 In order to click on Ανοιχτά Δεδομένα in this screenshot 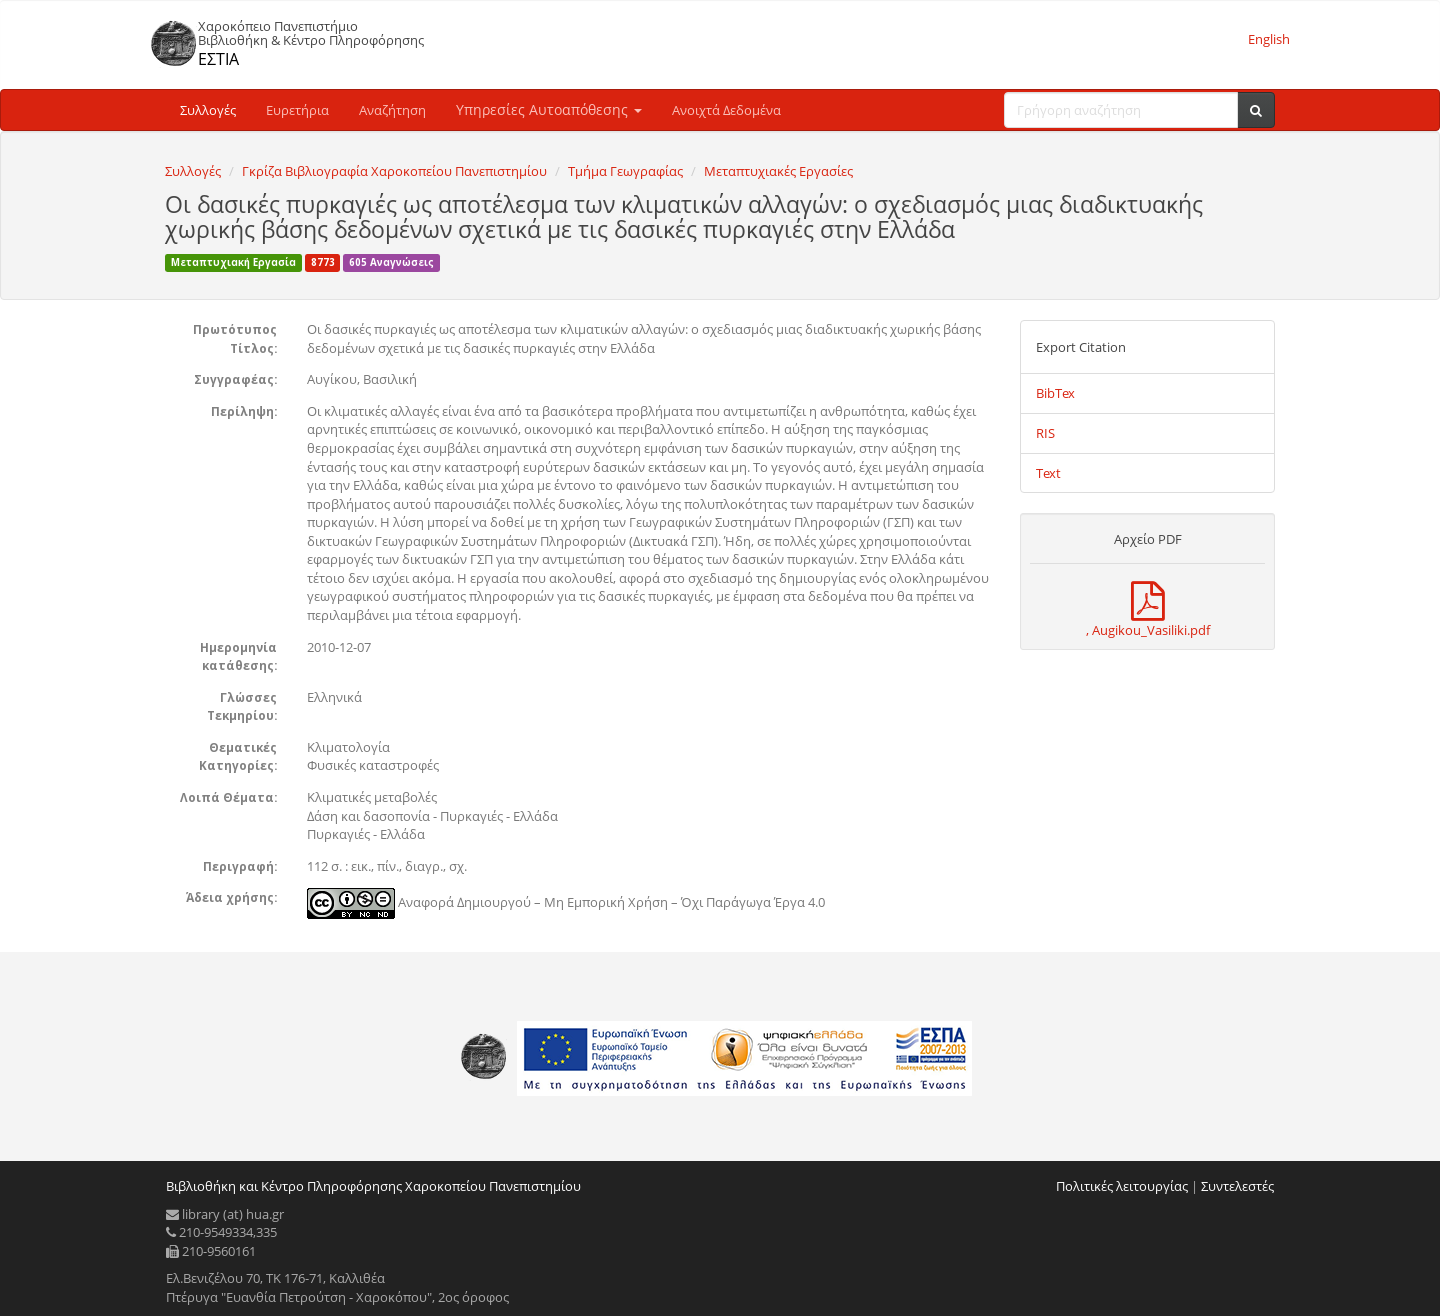, I will do `click(726, 110)`.